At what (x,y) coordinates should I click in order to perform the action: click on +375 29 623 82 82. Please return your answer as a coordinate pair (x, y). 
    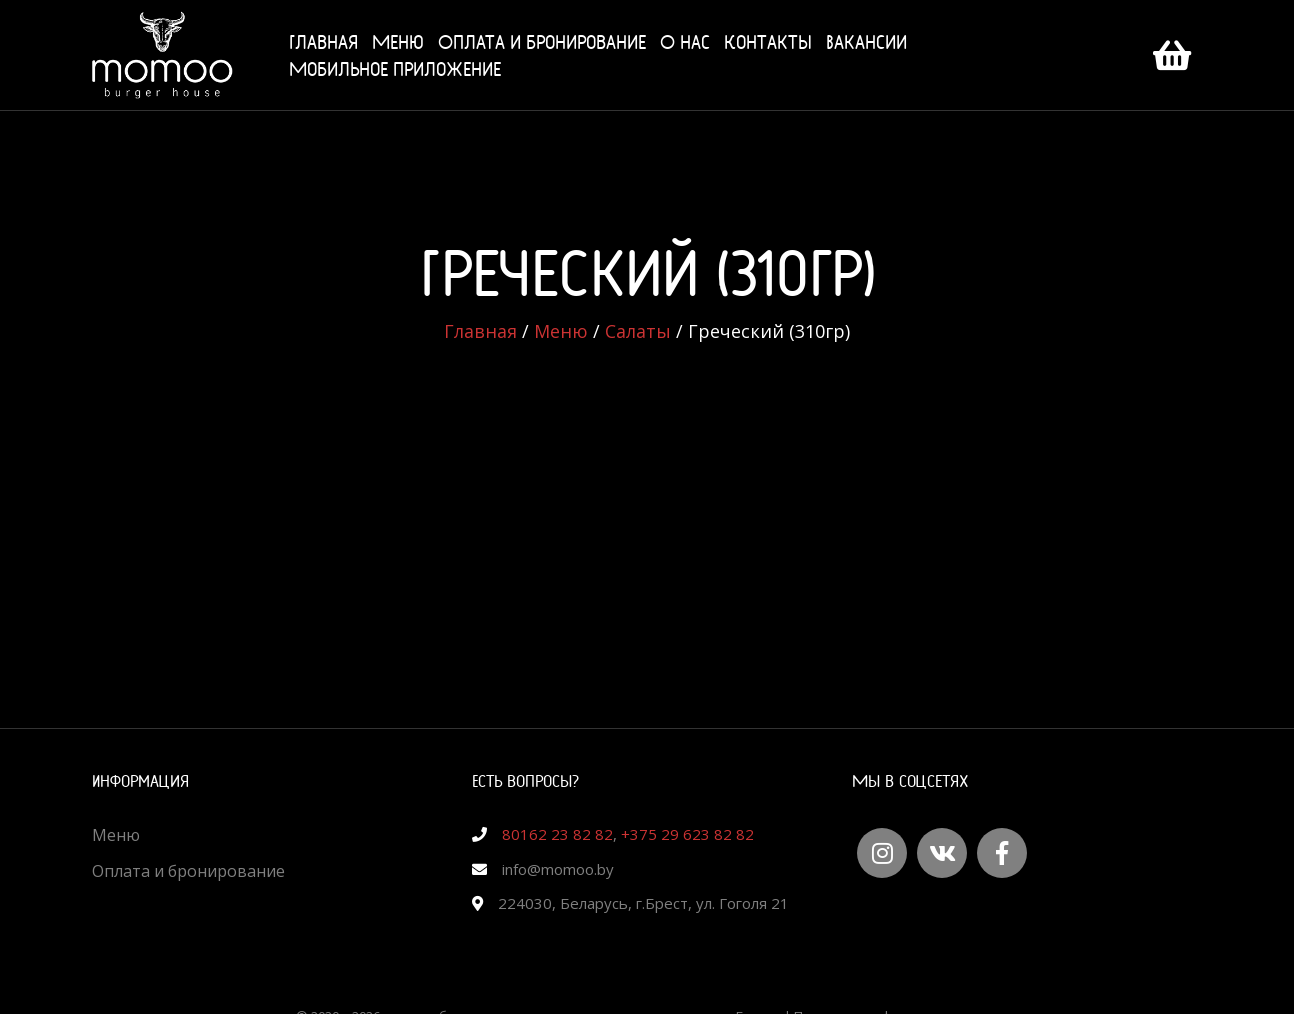
    Looking at the image, I should click on (687, 834).